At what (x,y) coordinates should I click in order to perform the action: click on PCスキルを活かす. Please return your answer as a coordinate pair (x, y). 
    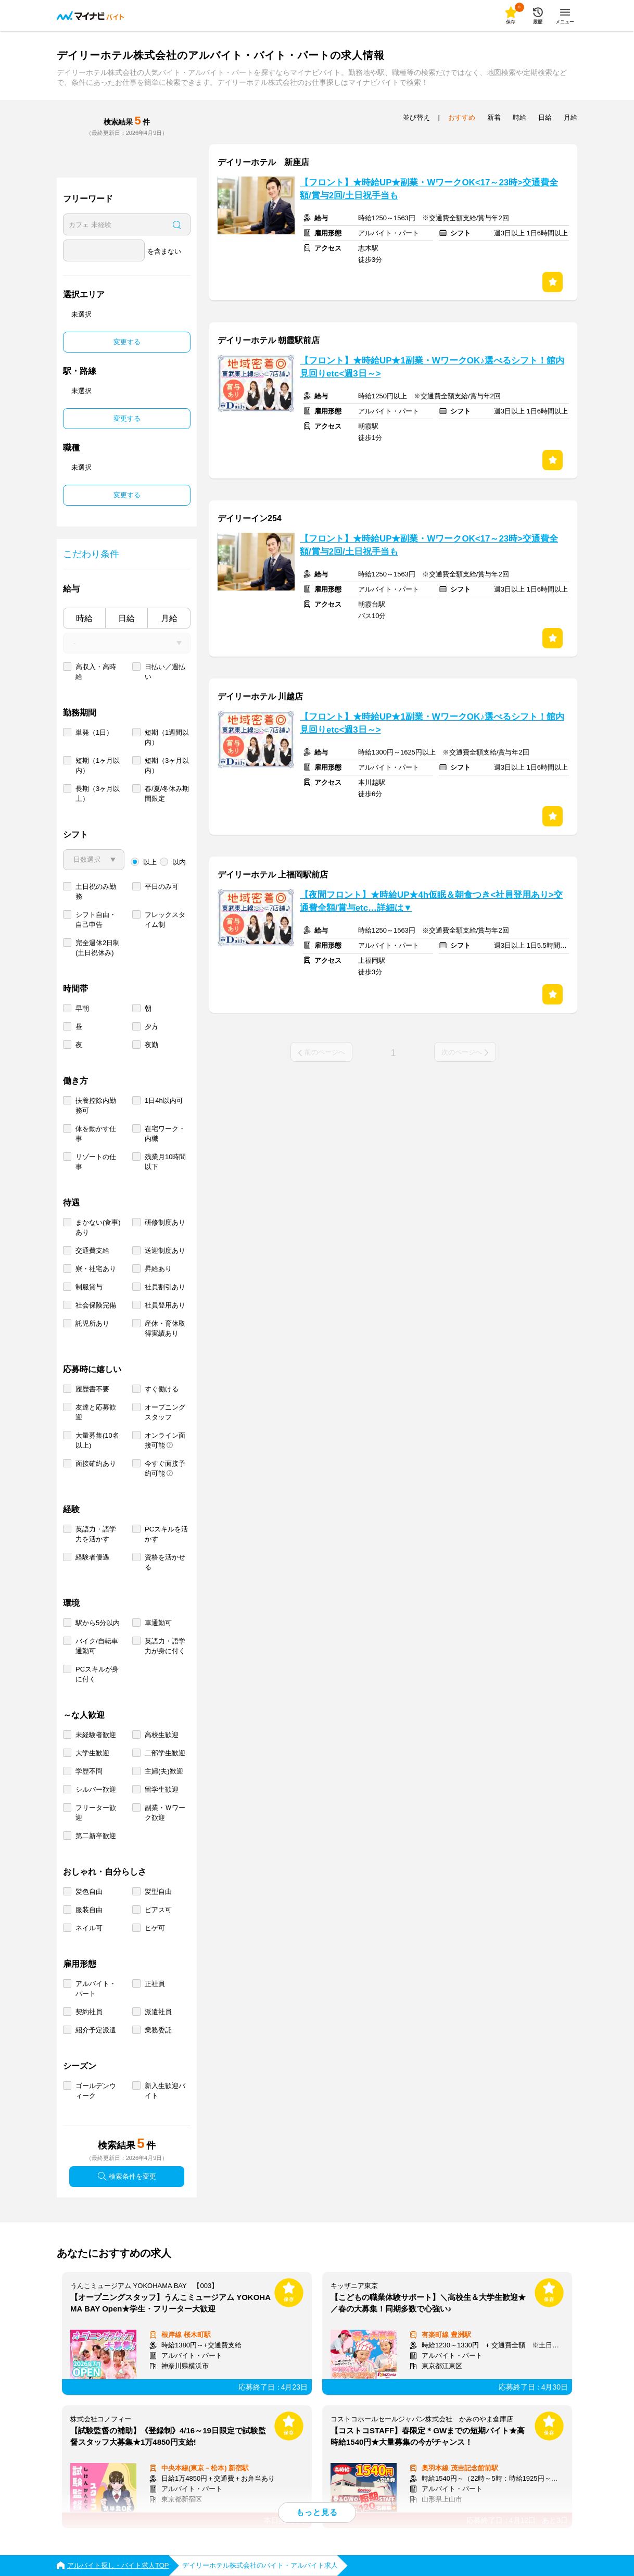
    Looking at the image, I should click on (166, 1534).